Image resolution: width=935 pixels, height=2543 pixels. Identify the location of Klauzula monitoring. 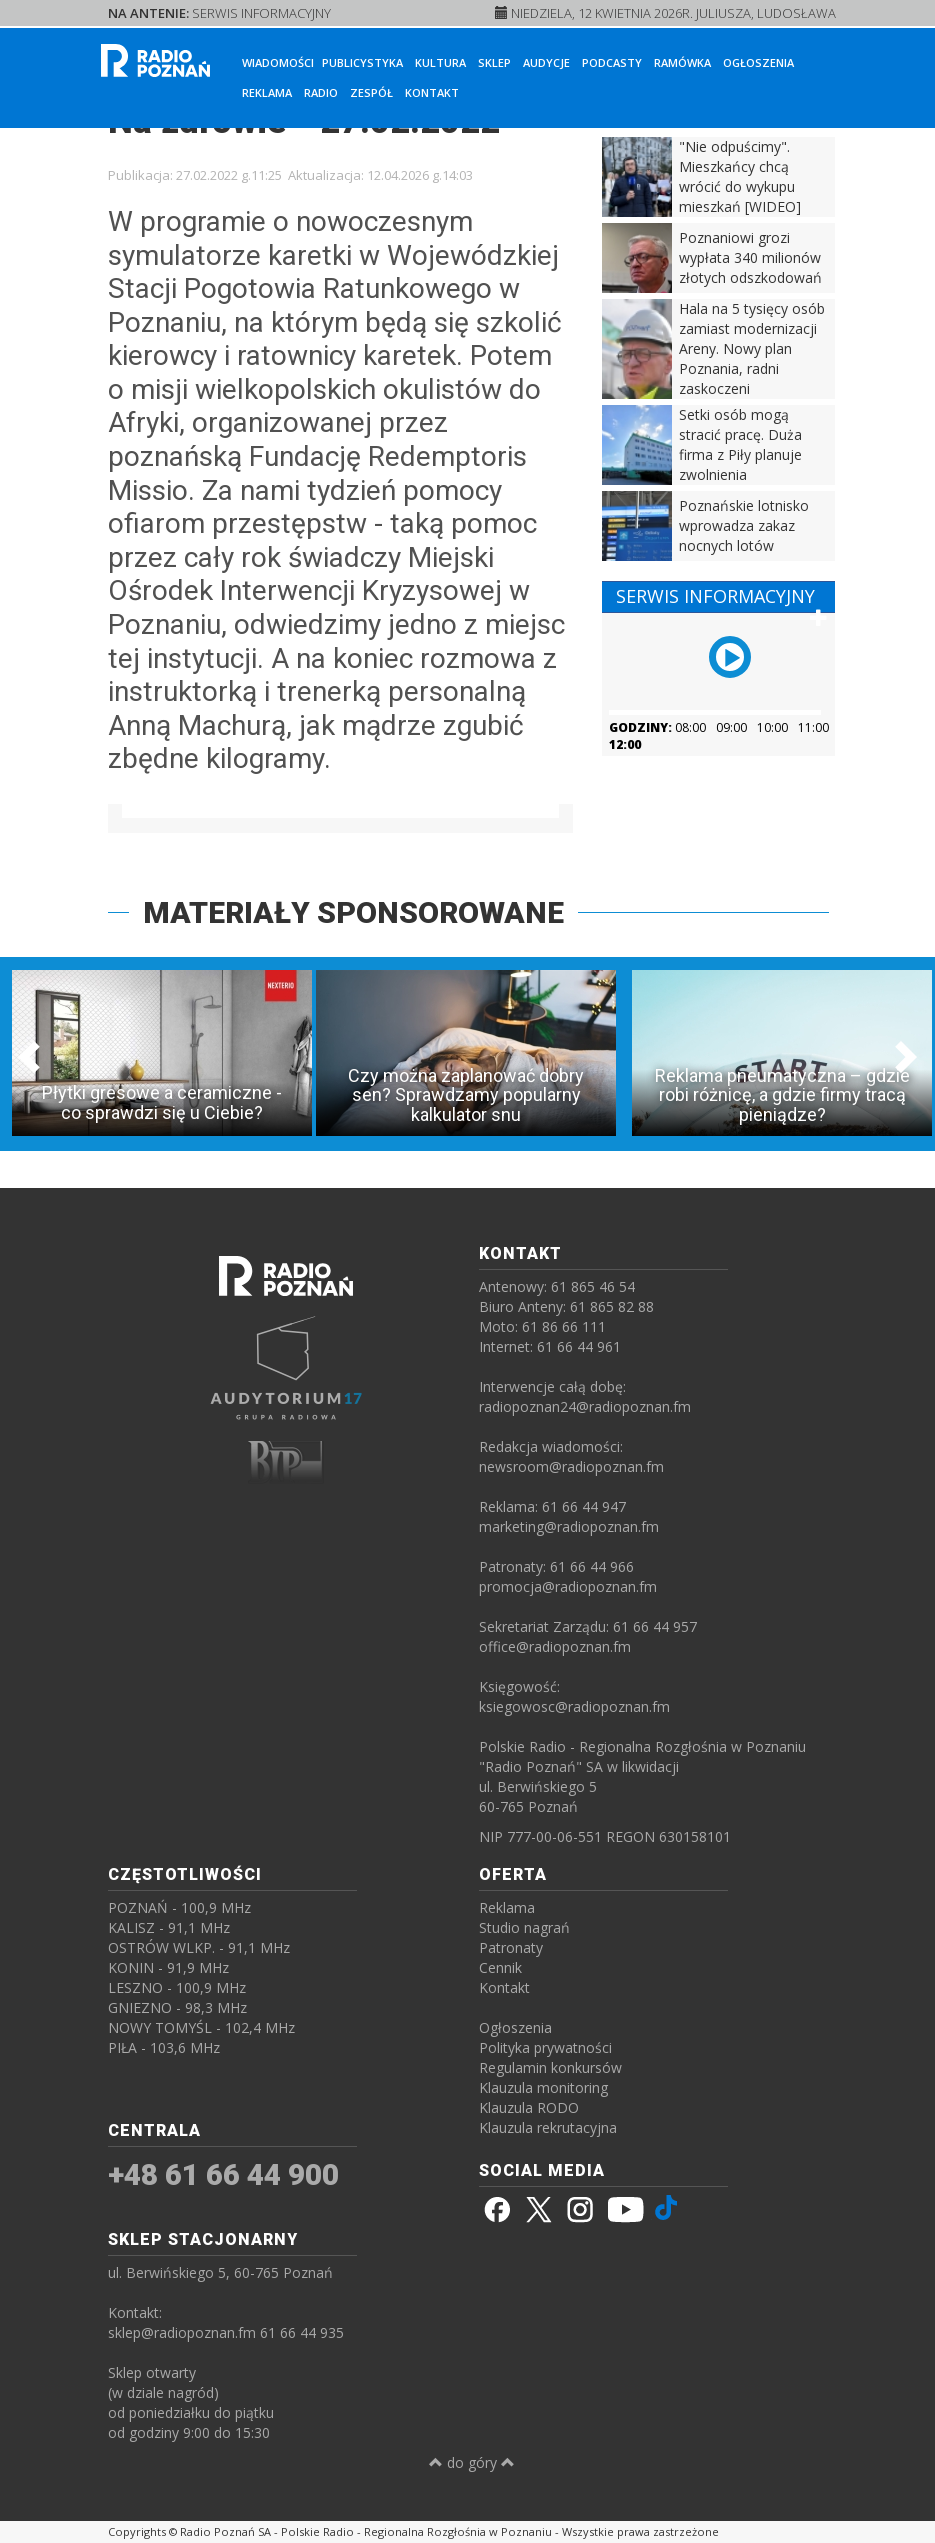
(543, 2087).